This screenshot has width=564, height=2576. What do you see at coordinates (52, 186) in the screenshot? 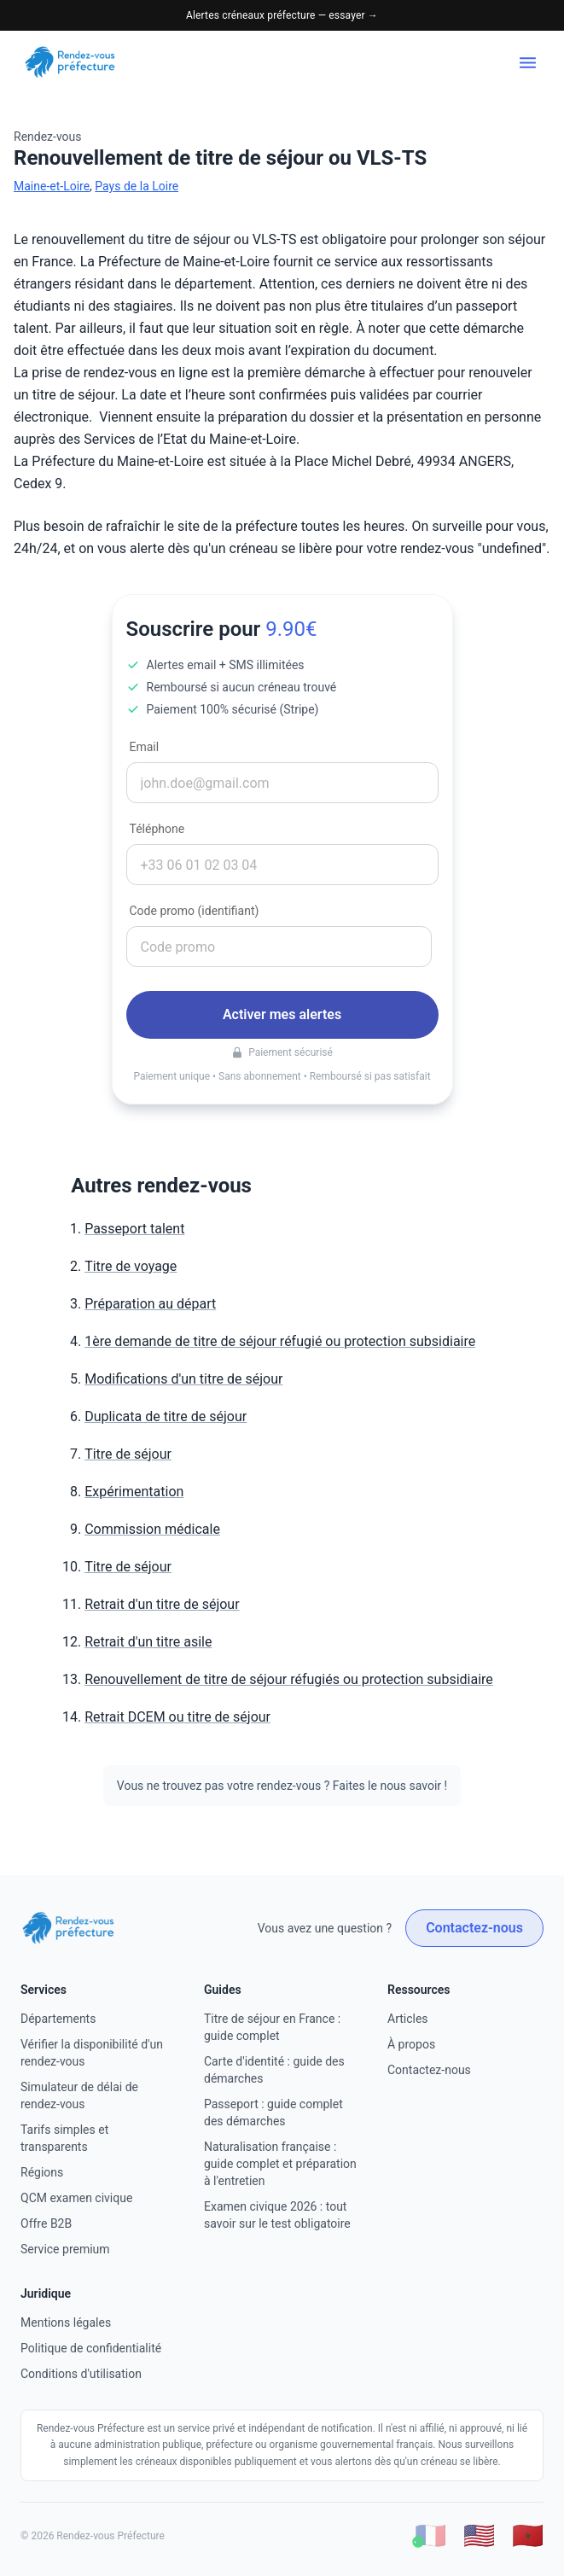
I see `Maine-et-Loire` at bounding box center [52, 186].